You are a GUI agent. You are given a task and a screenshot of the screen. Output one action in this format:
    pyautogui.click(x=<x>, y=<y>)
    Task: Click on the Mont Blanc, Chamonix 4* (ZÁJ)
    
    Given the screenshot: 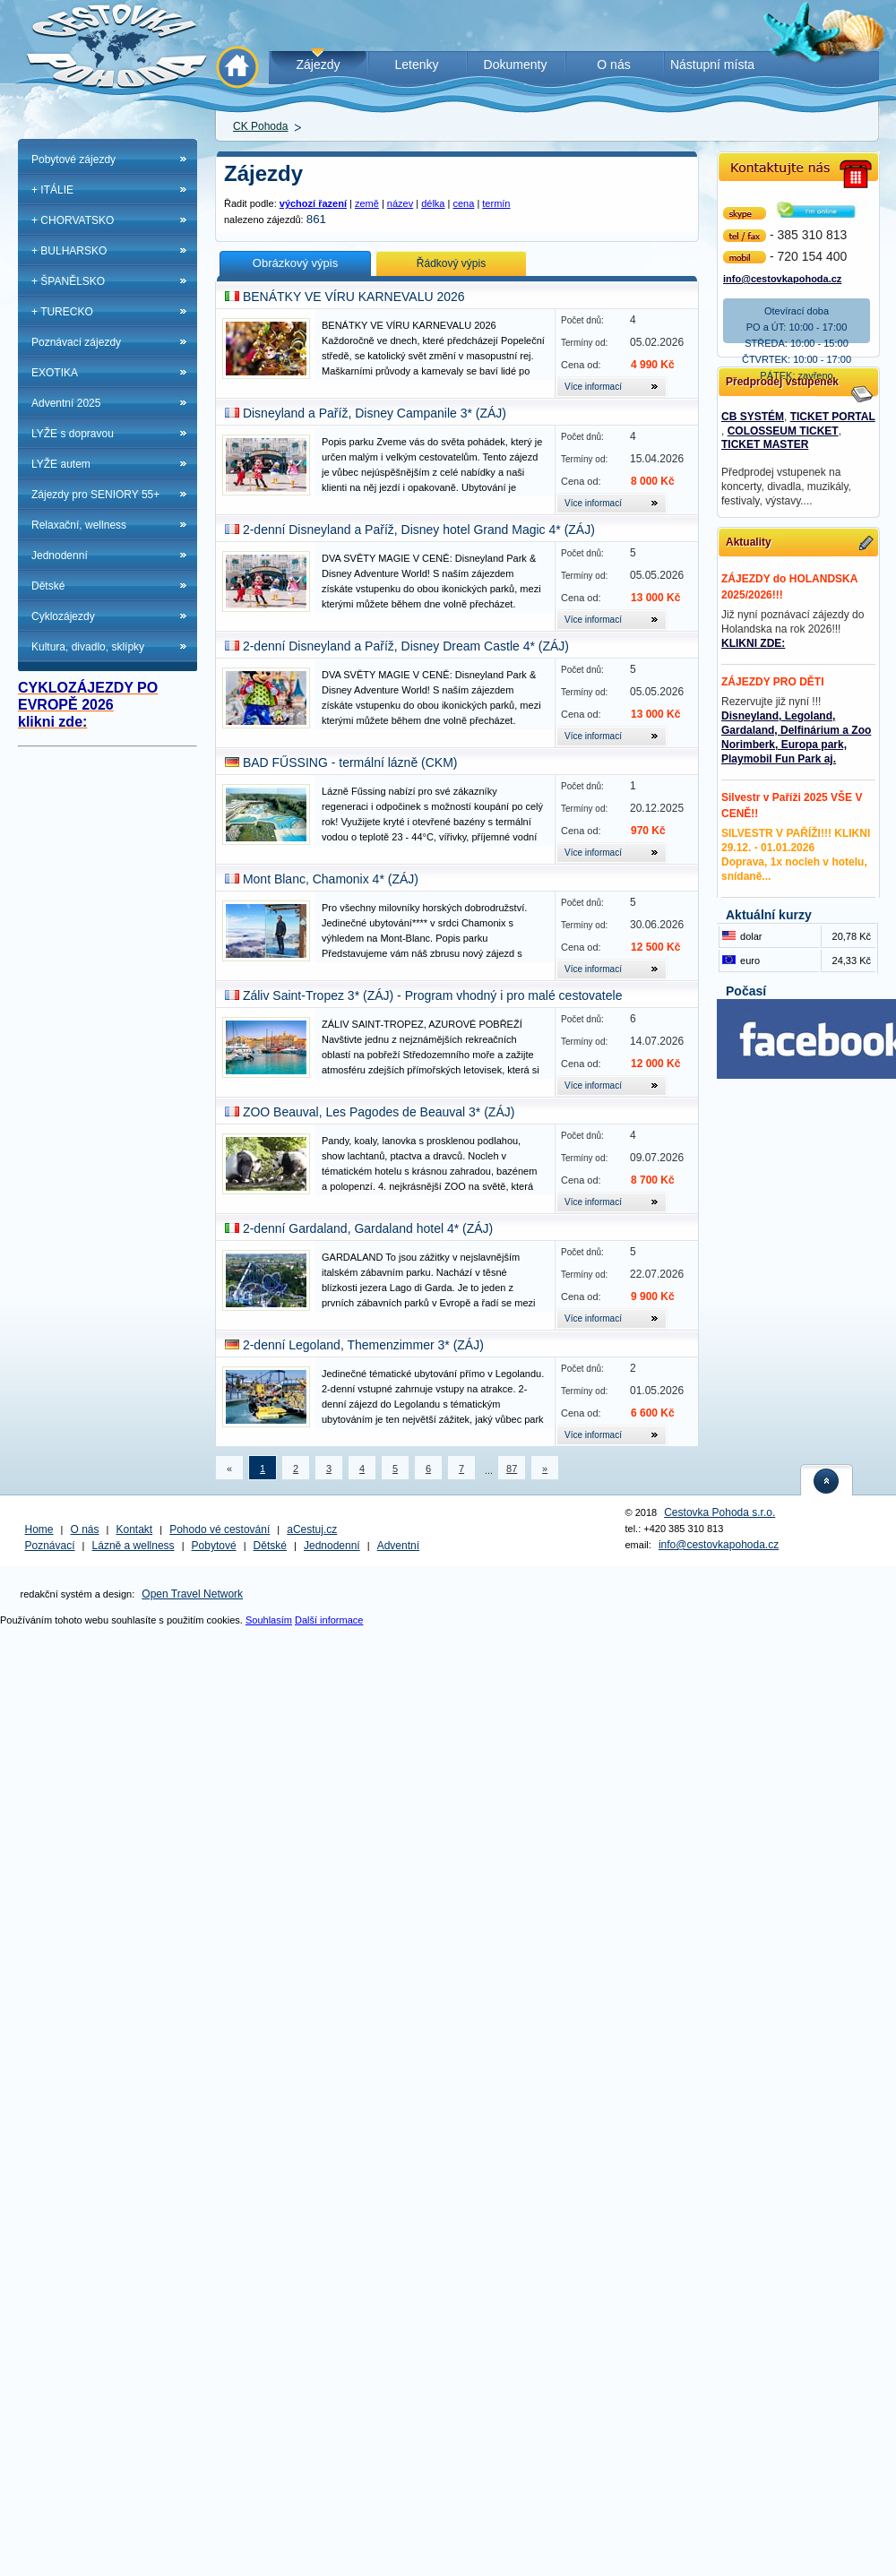 What is the action you would take?
    pyautogui.click(x=330, y=879)
    